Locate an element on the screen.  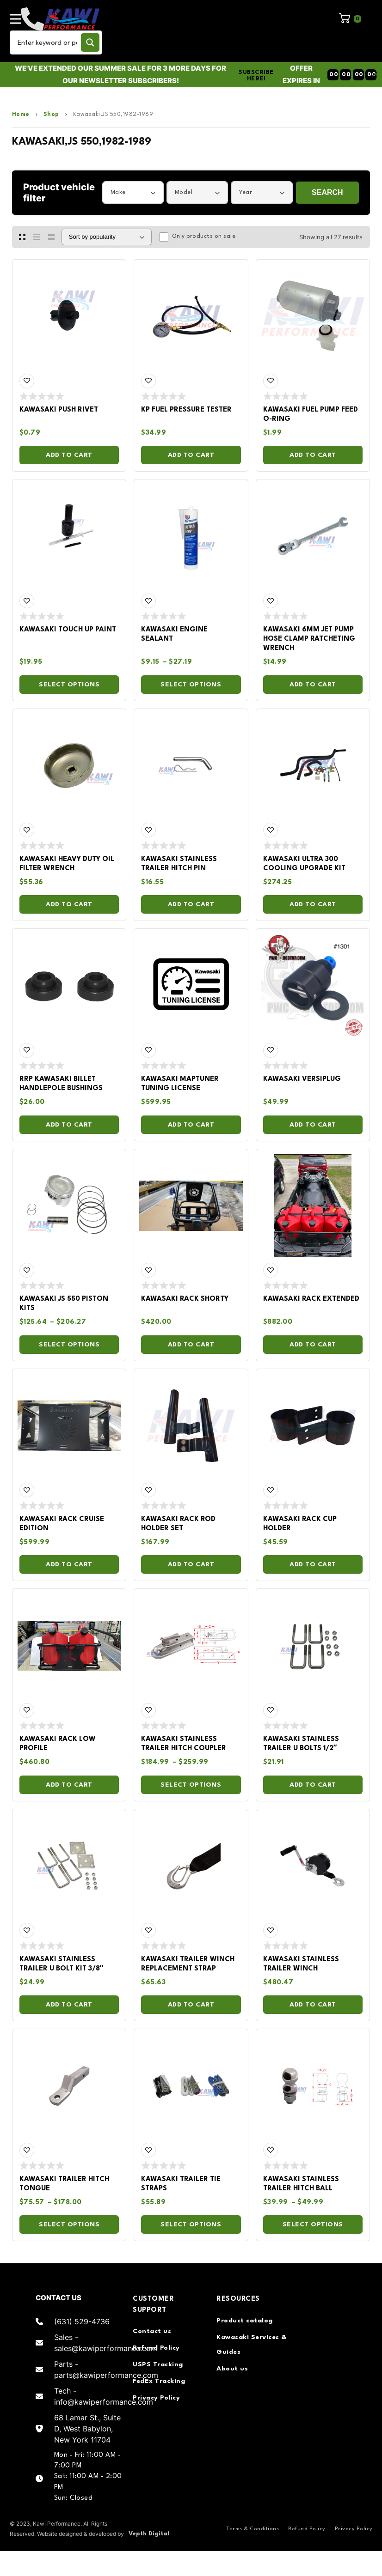
Select options [Select options for “Kawasaki Stainless Trailer Hitch Coupler”] is located at coordinates (190, 1785).